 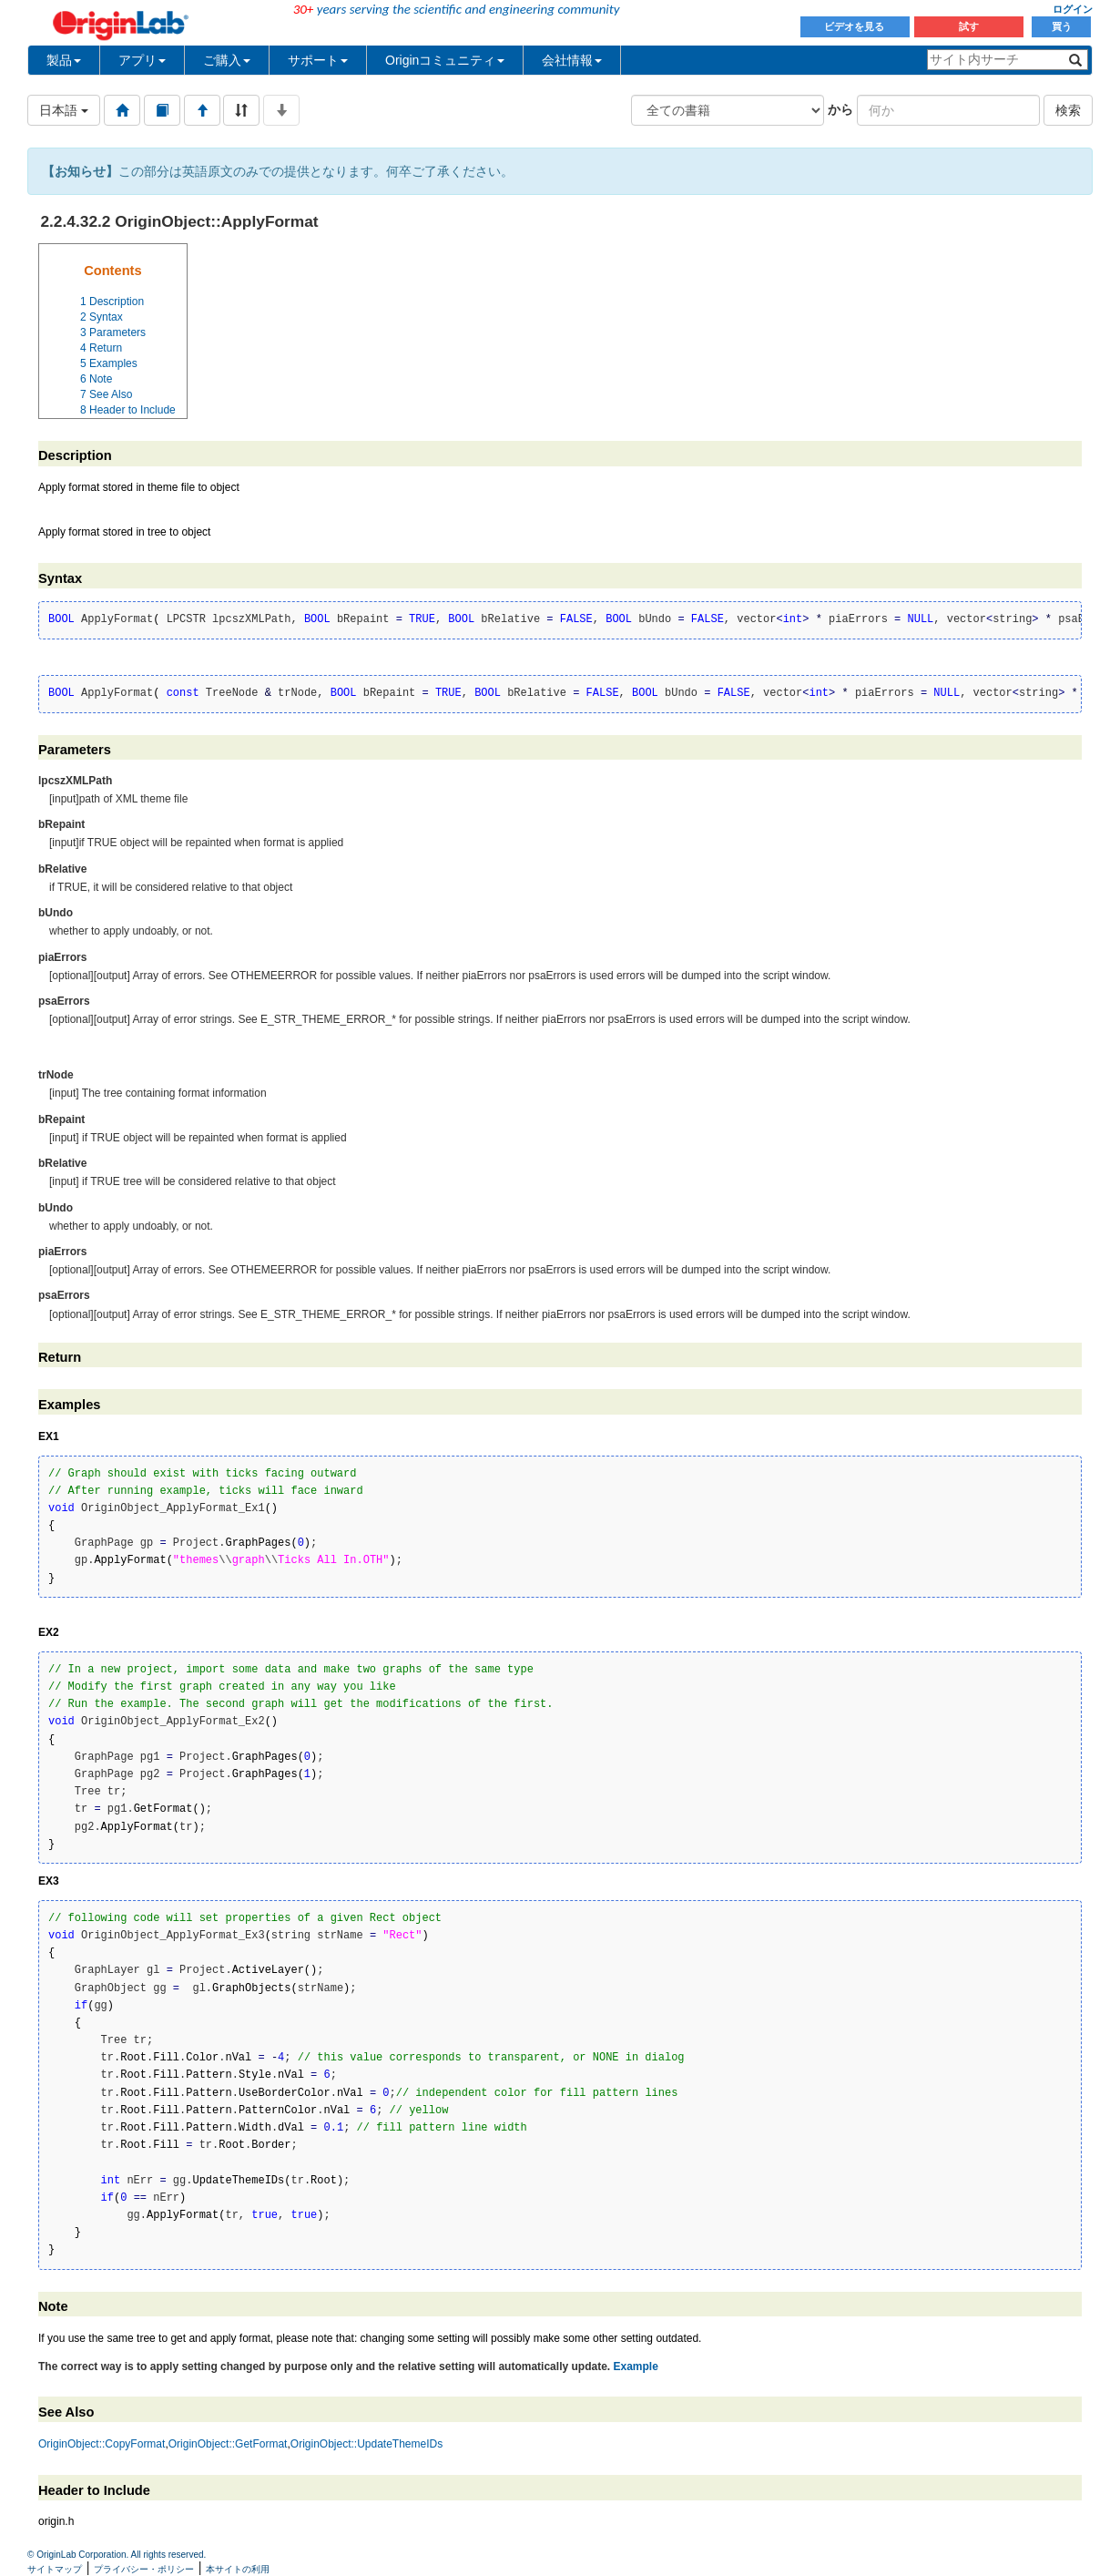 I want to click on ビデオを見る, so click(x=855, y=26).